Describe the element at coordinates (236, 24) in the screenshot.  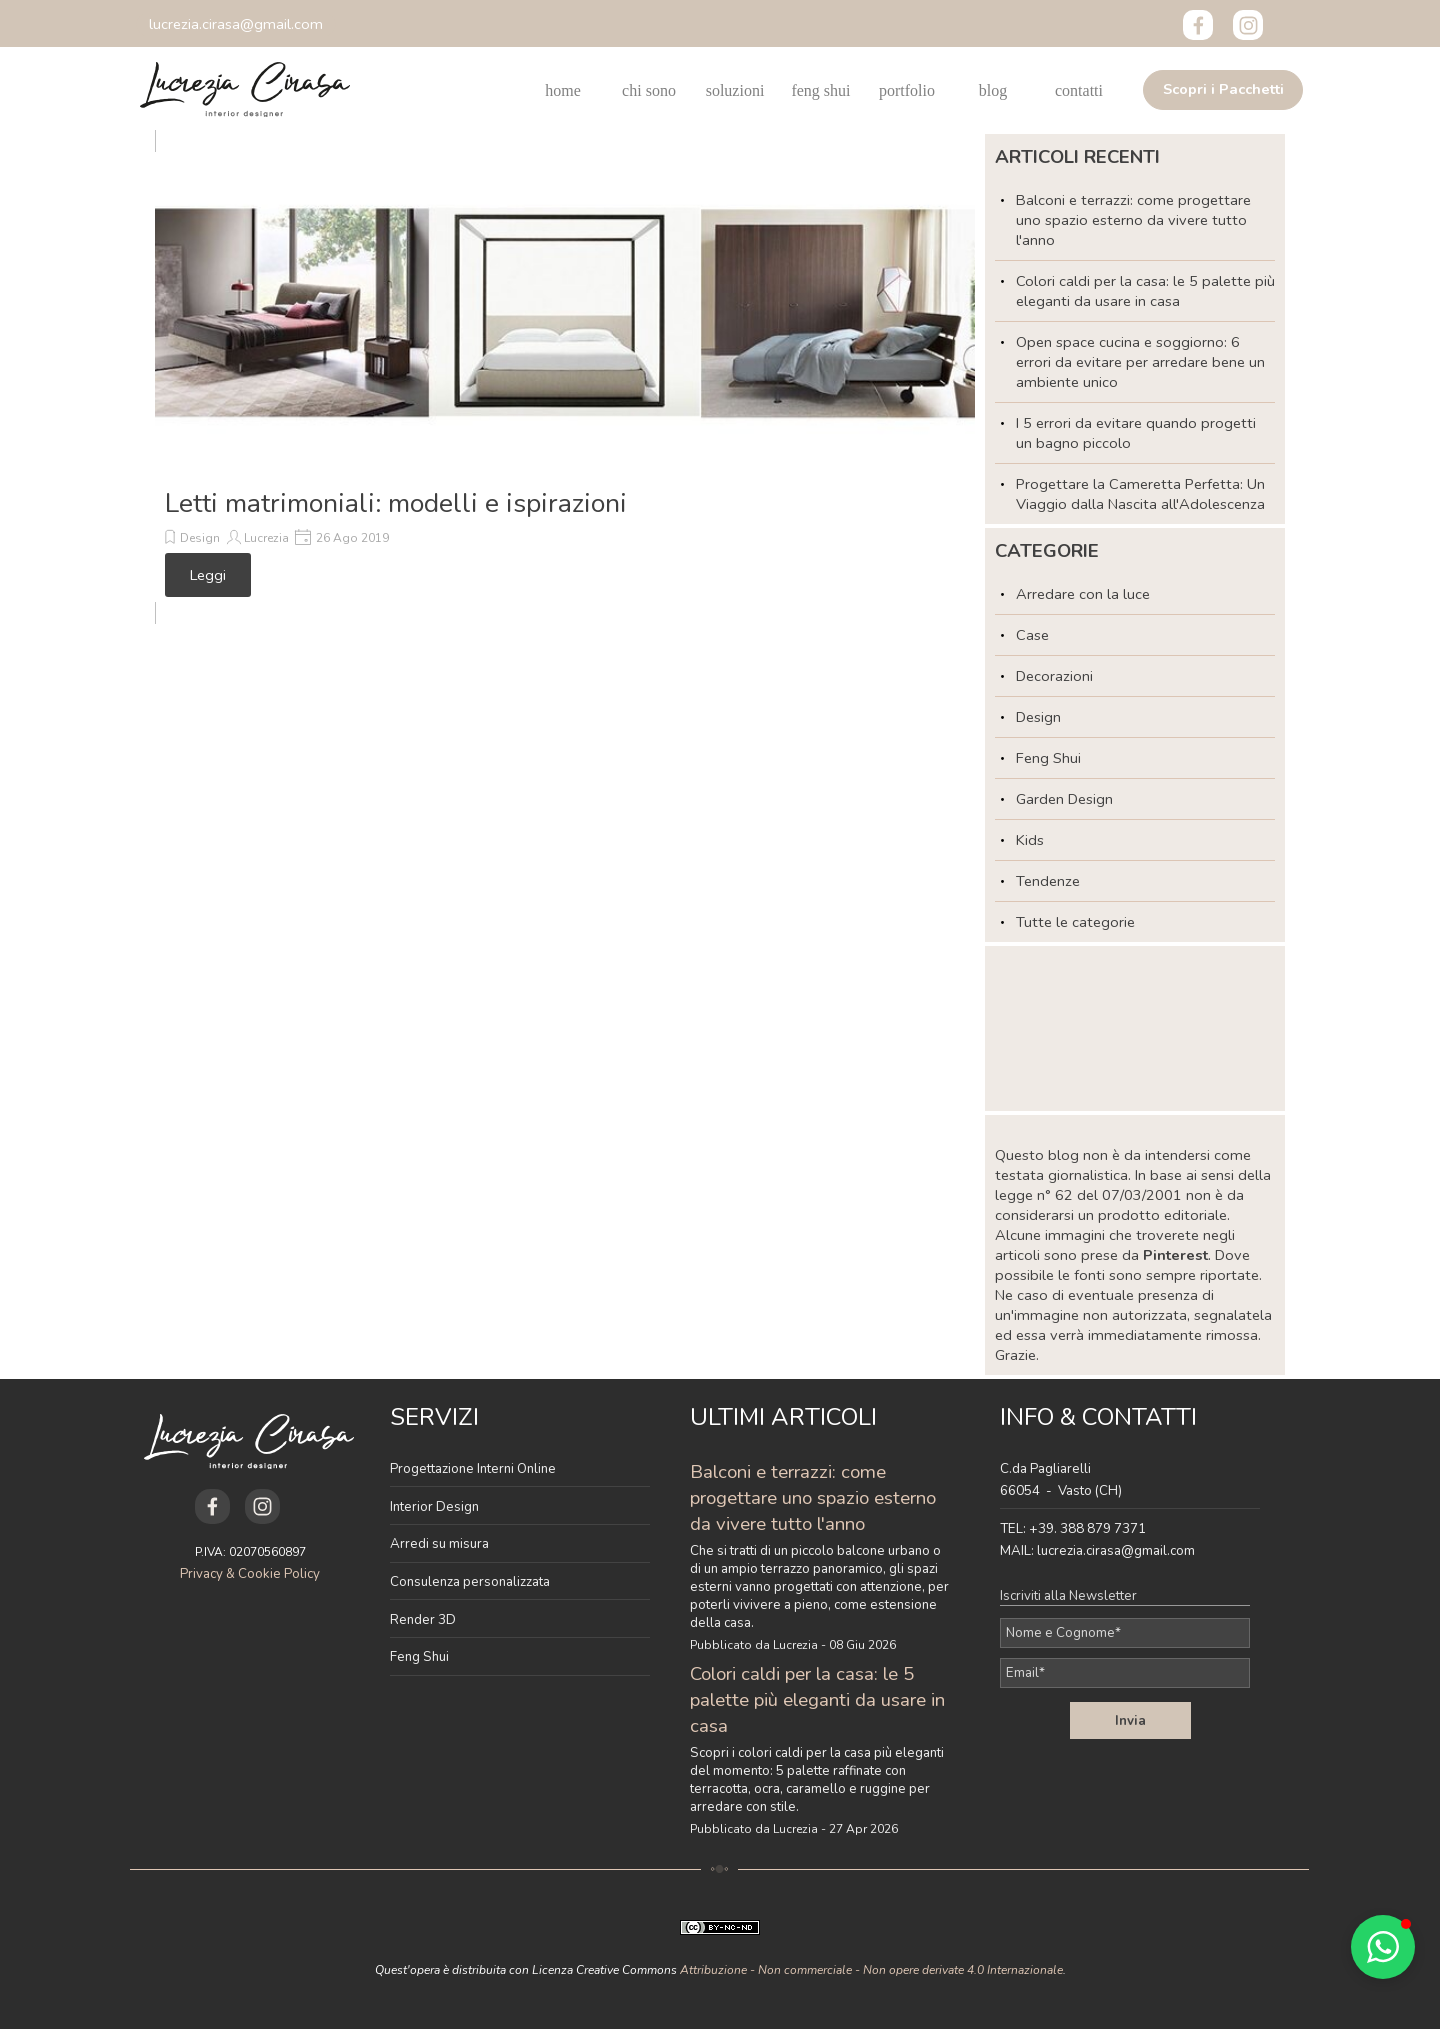
I see `[button]` at that location.